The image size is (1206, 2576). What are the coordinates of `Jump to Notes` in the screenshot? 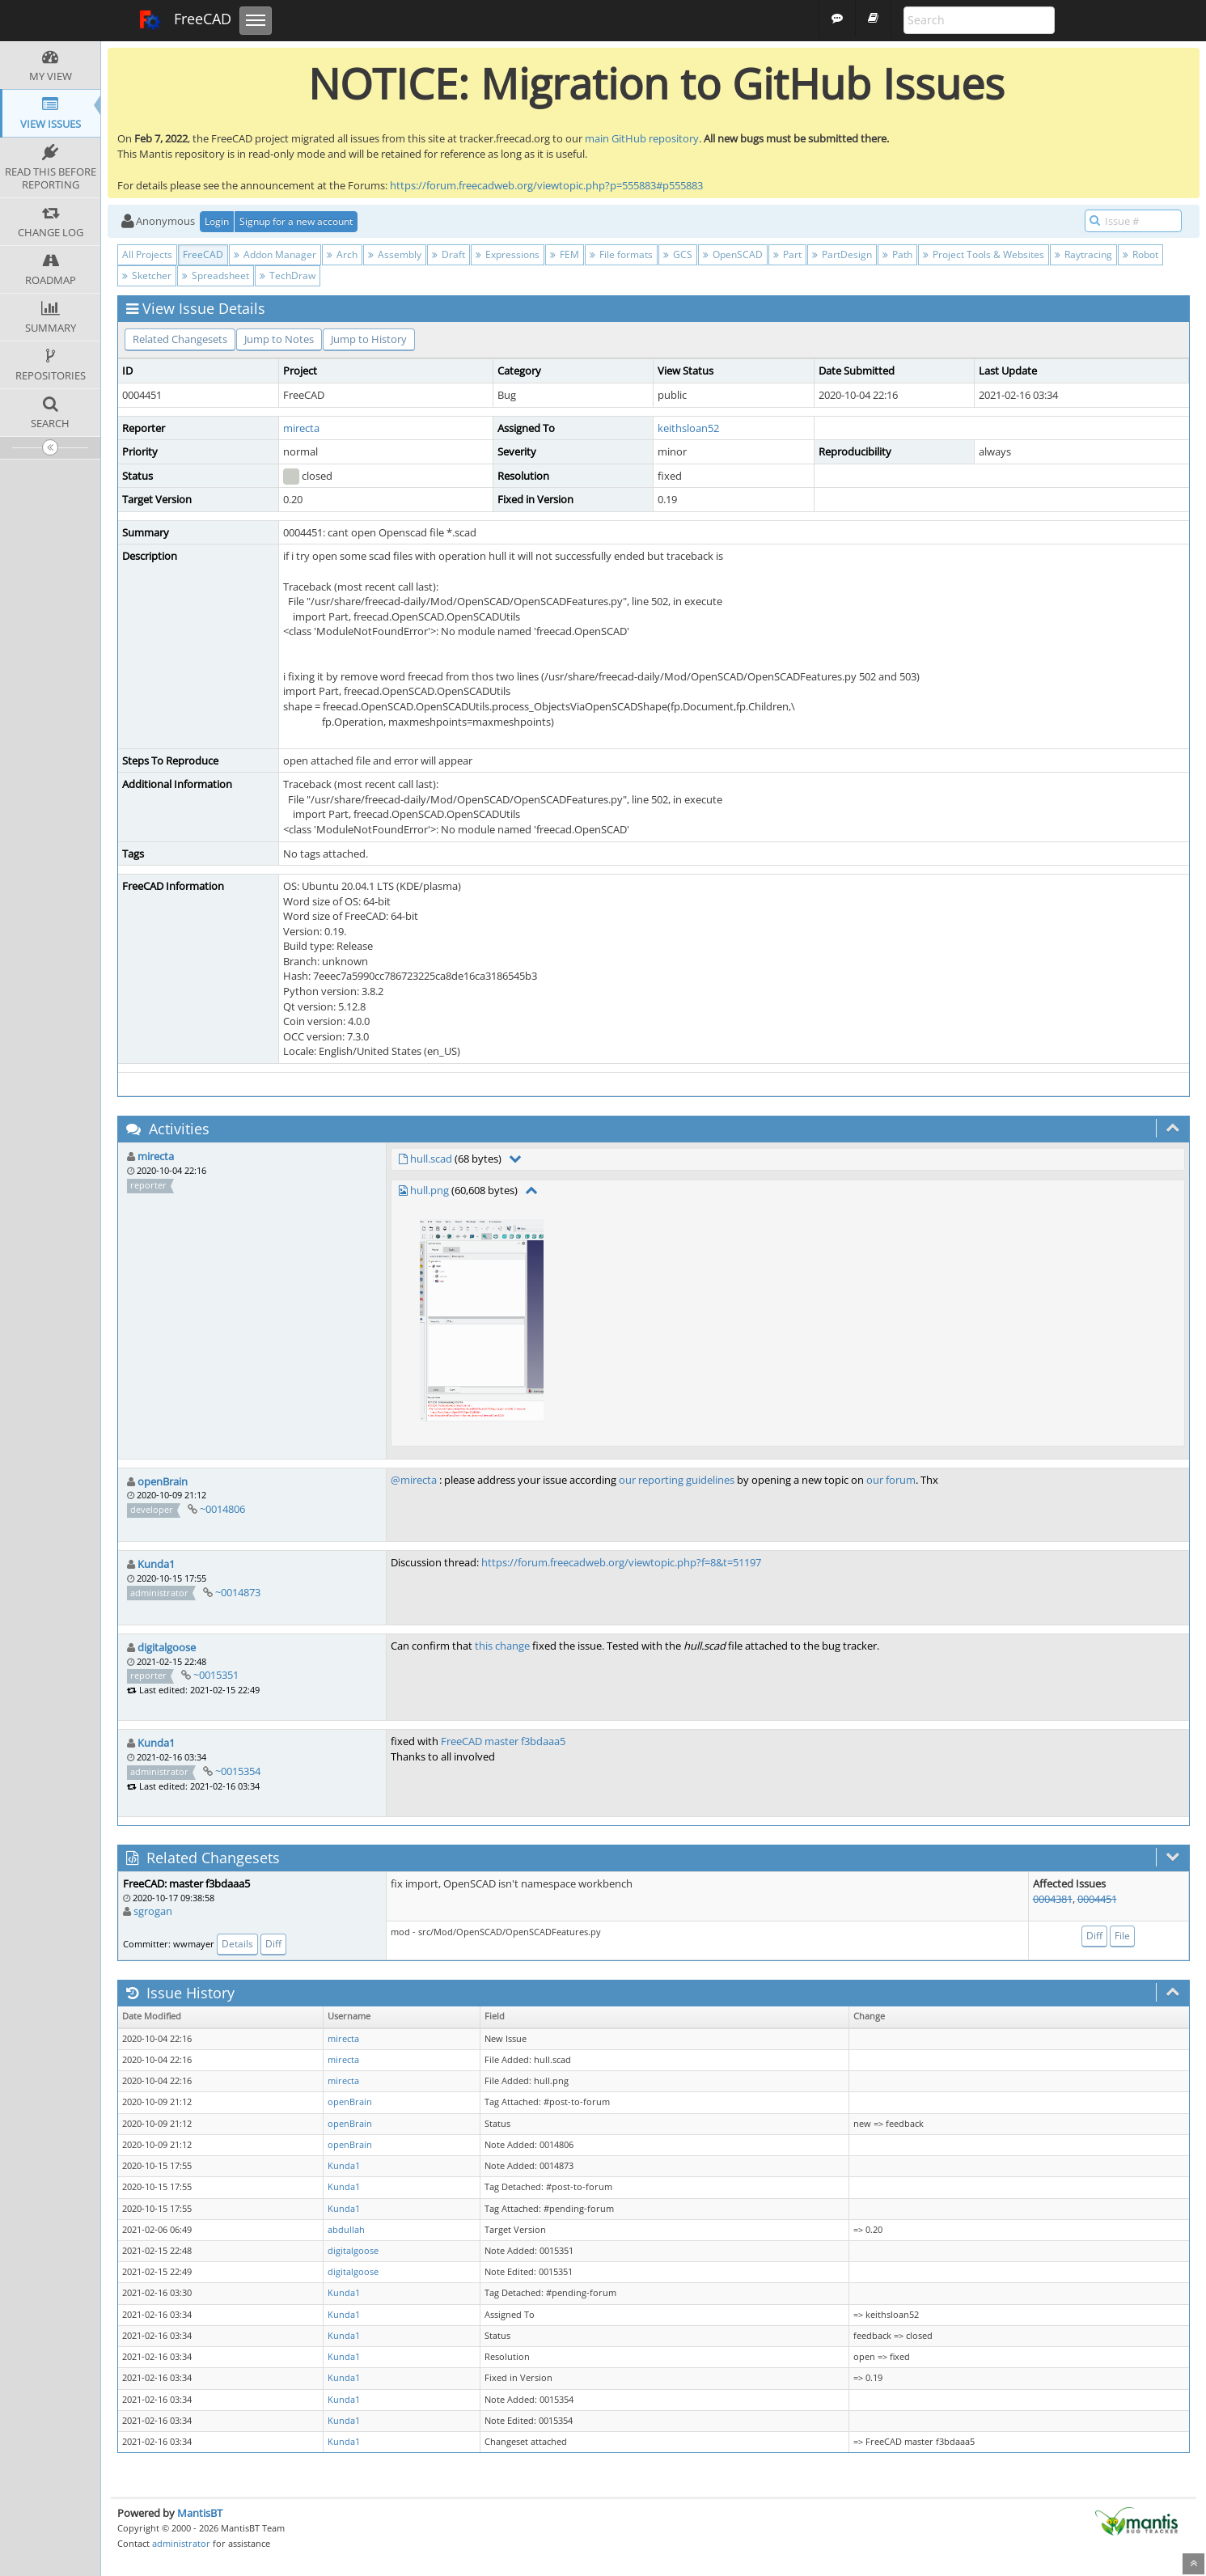 It's located at (279, 339).